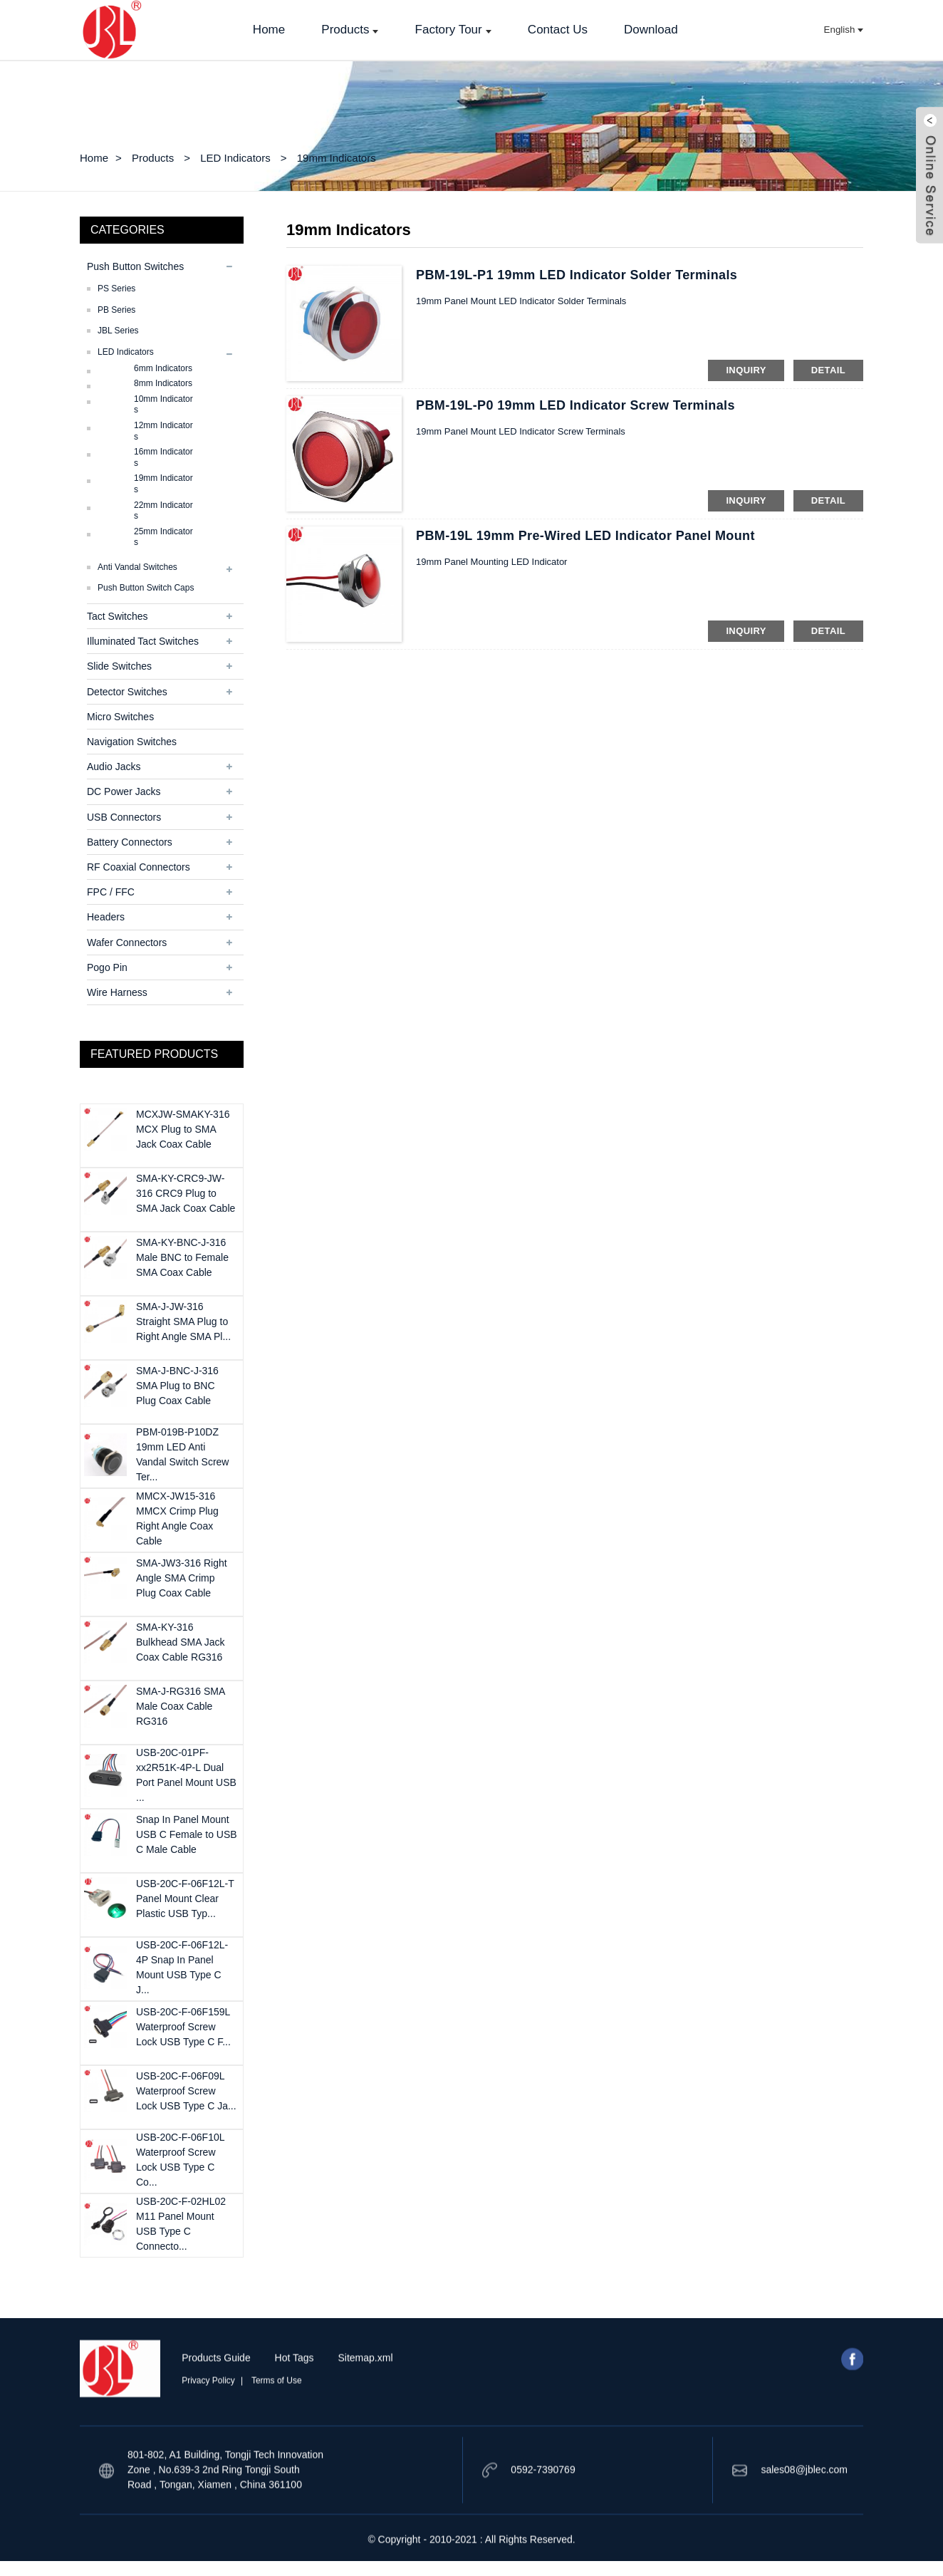 This screenshot has width=943, height=2576. Describe the element at coordinates (116, 310) in the screenshot. I see `PB Series` at that location.